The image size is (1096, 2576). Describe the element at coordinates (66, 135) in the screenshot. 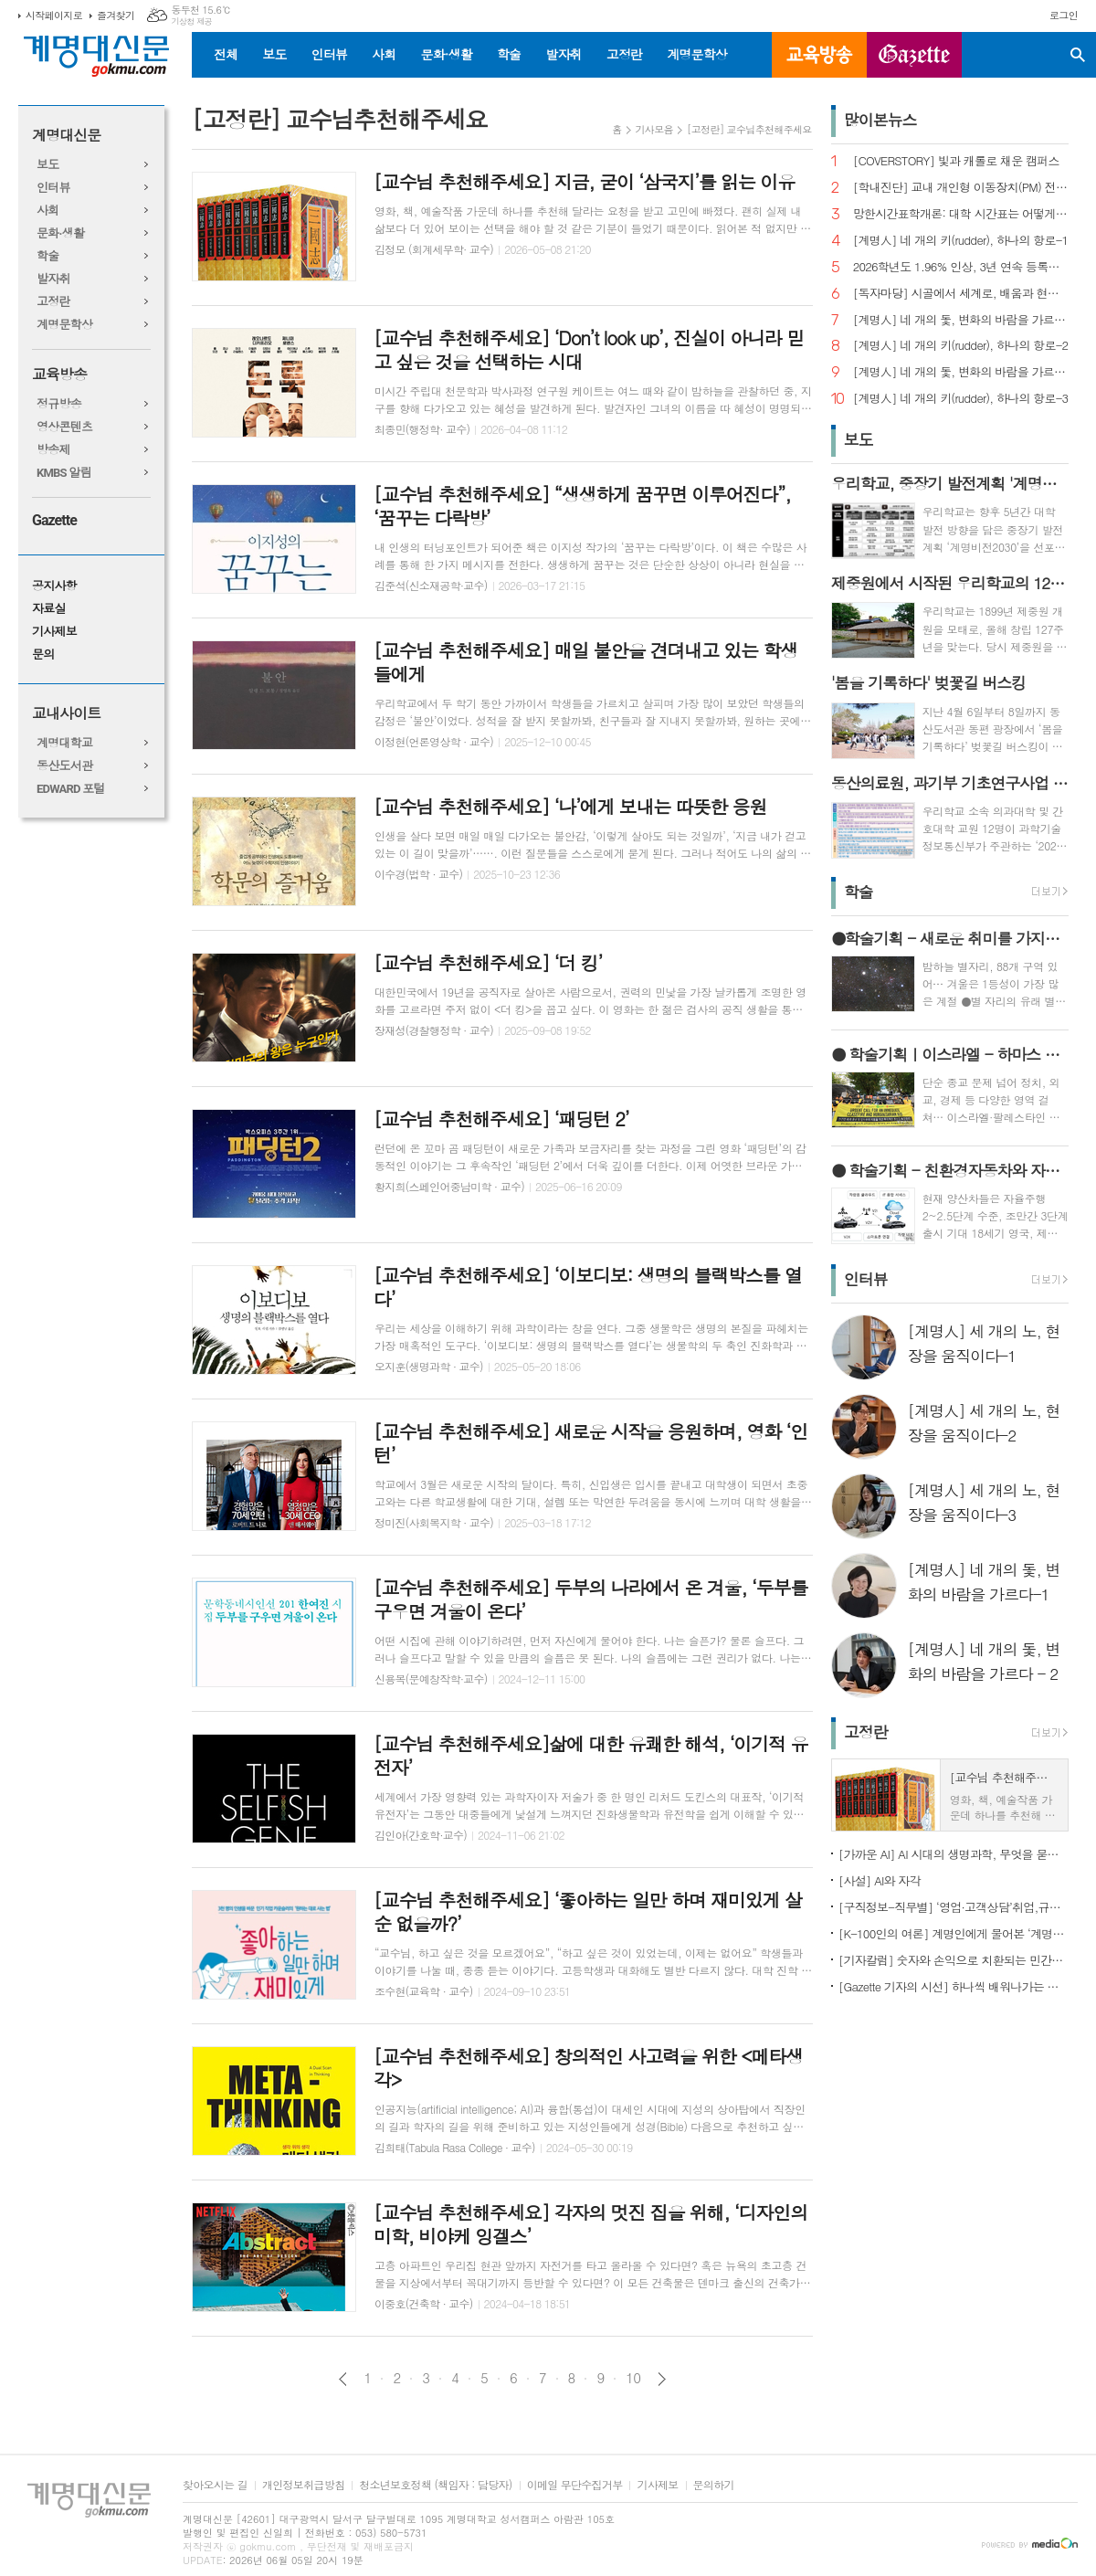

I see `계명대신문` at that location.